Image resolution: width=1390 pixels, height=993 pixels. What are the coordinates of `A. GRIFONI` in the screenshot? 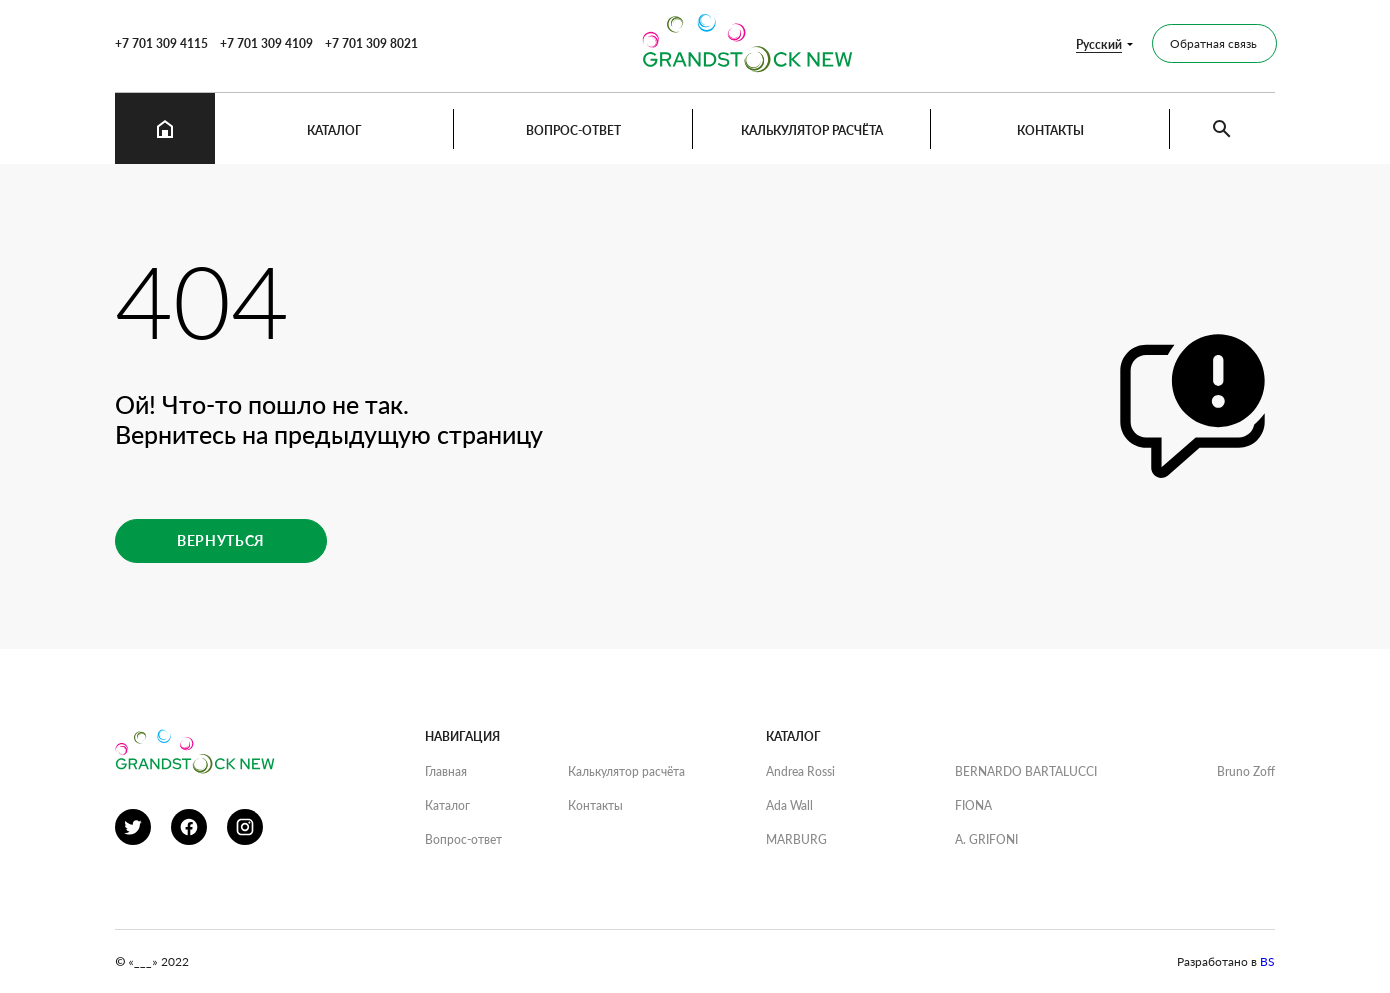 It's located at (986, 839).